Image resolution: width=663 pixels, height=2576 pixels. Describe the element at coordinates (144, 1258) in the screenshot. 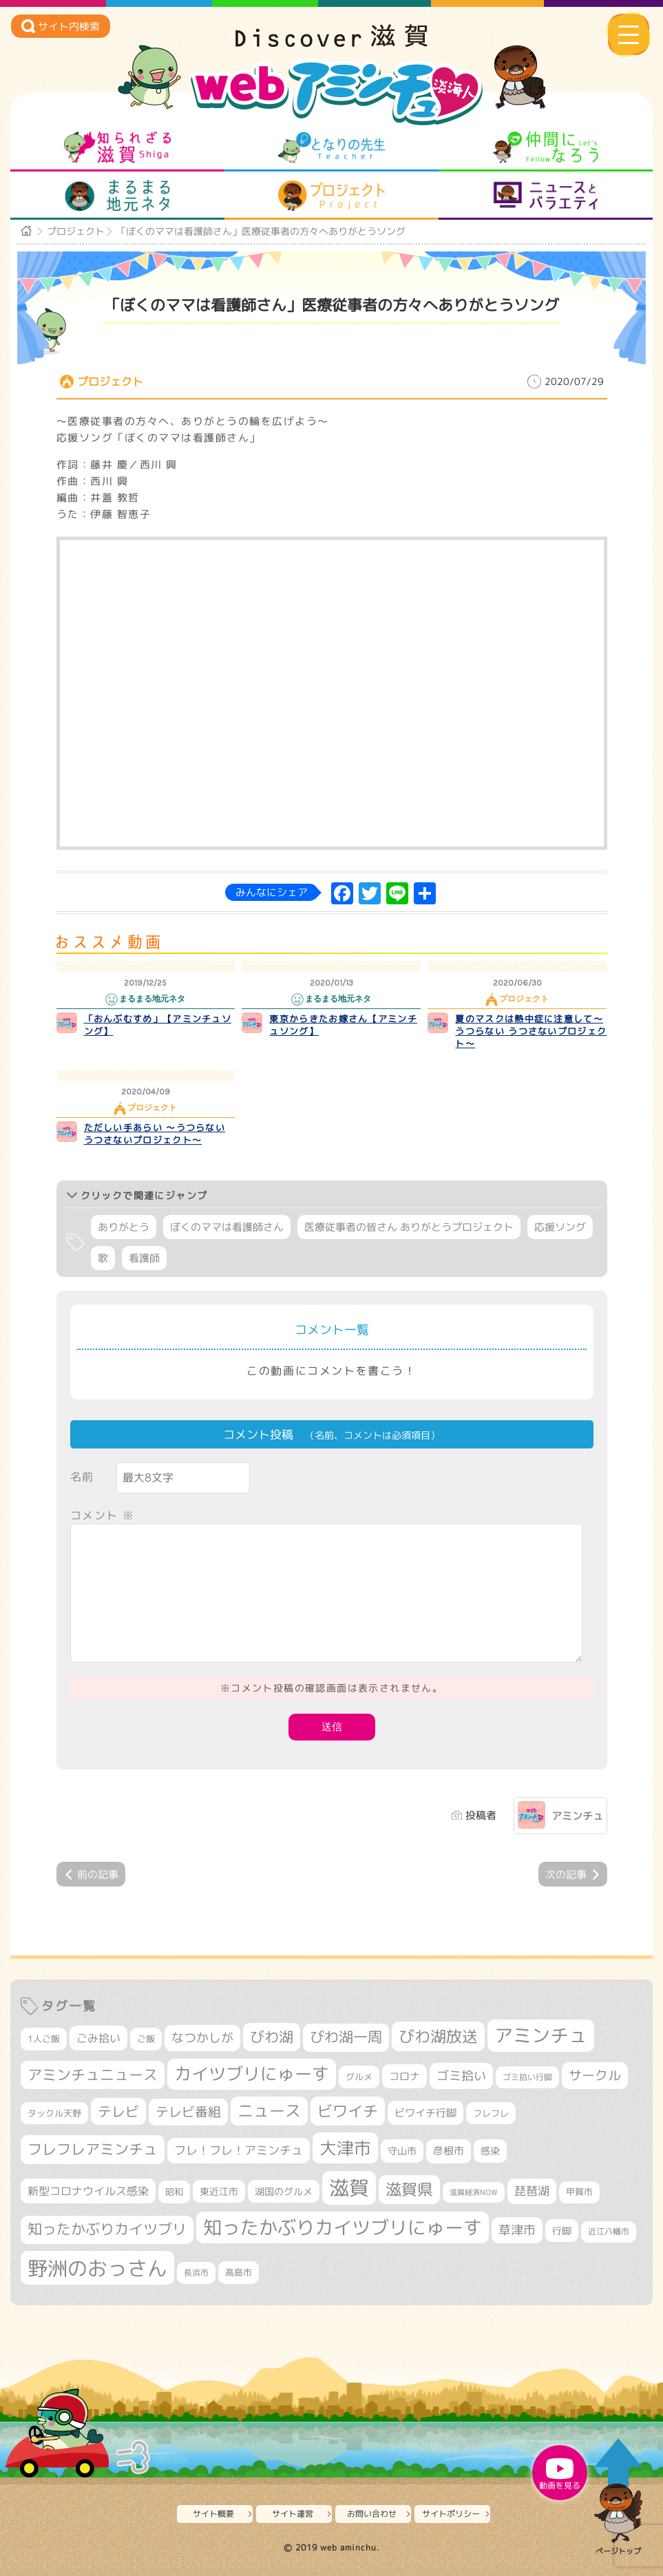

I see `看護師` at that location.